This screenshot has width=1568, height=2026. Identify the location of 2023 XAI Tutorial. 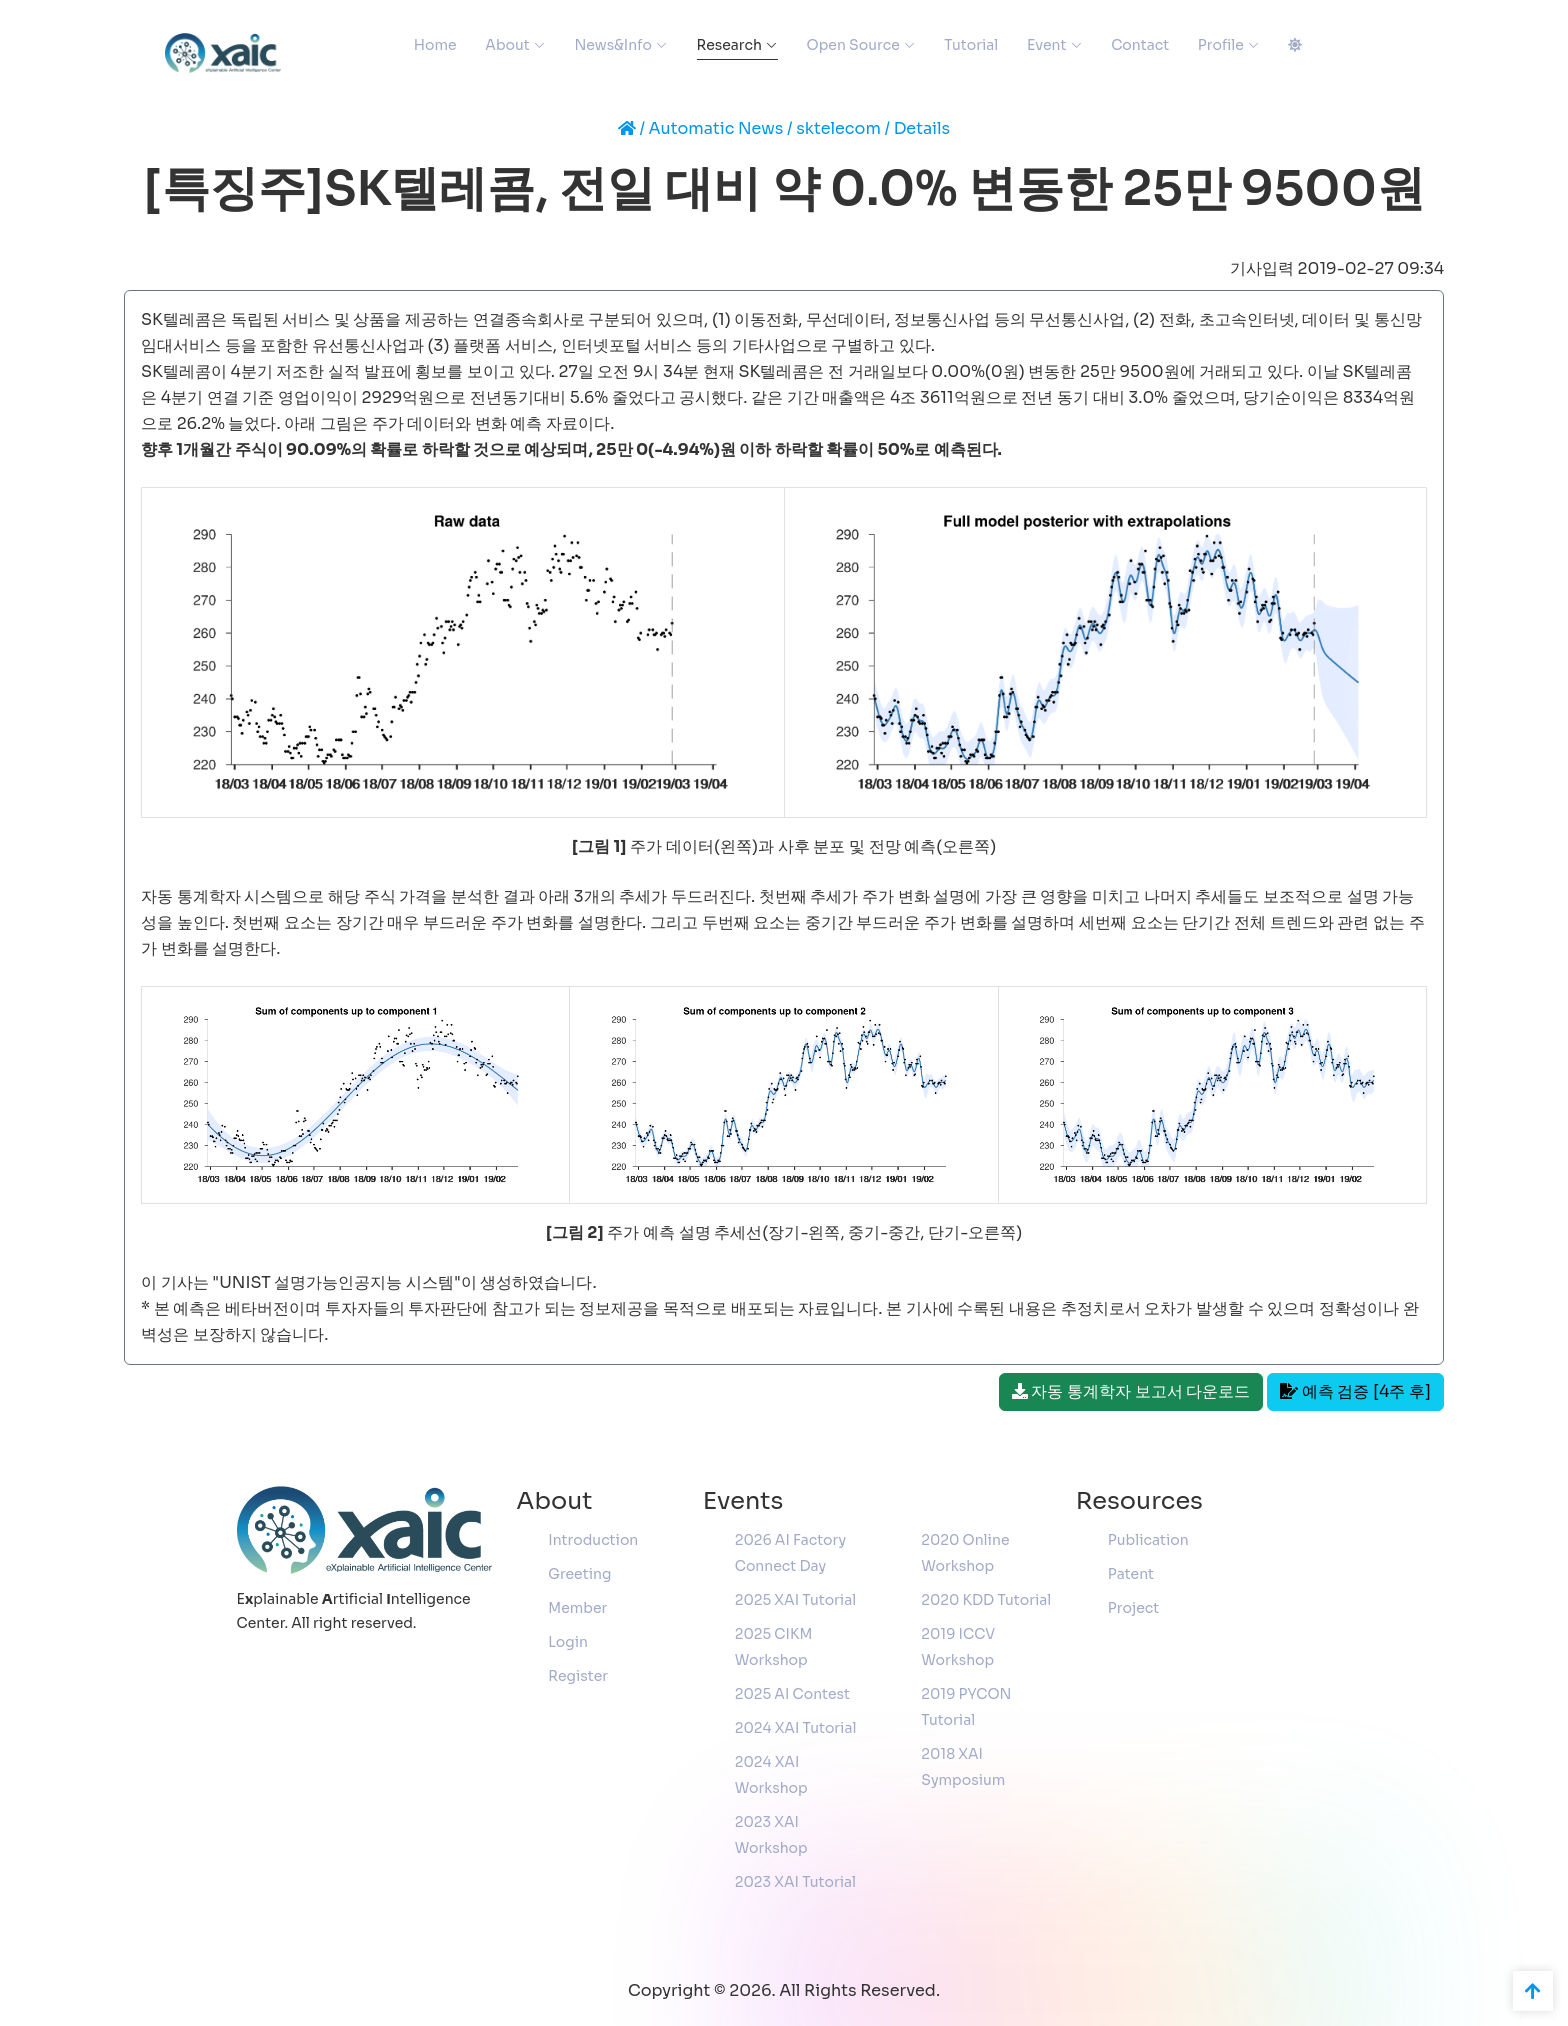
(795, 1882).